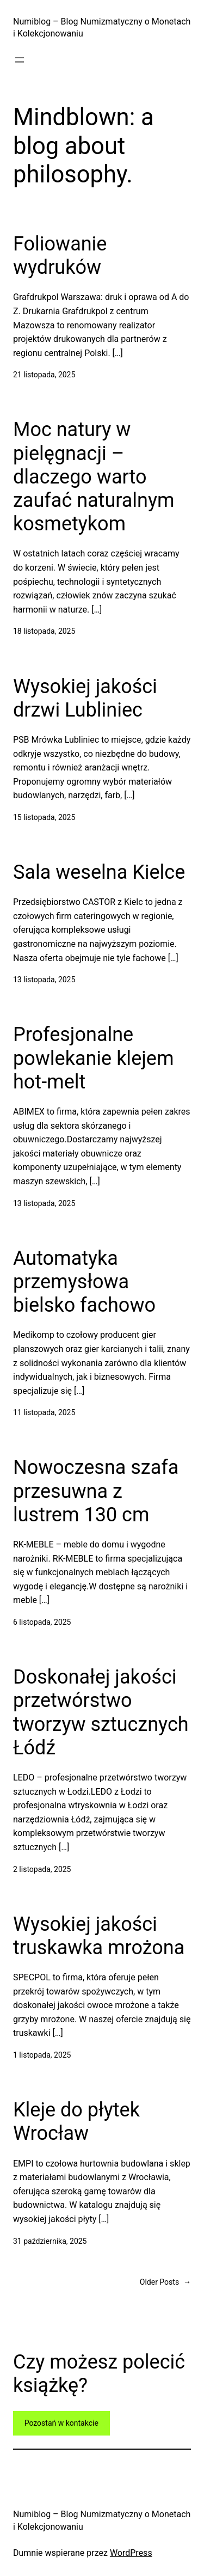  Describe the element at coordinates (44, 817) in the screenshot. I see `15 listopada, 2025` at that location.